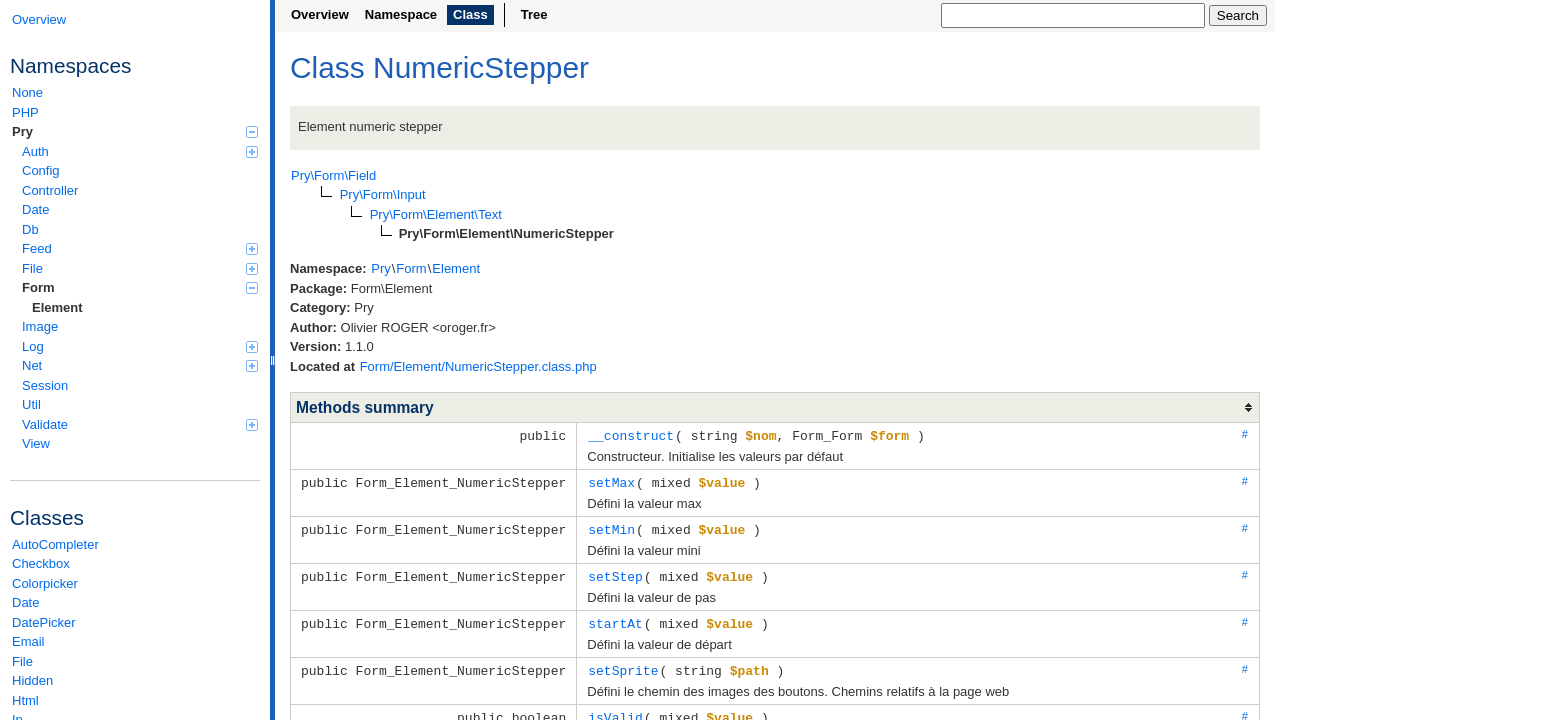 The image size is (1568, 720). I want to click on Image, so click(40, 326).